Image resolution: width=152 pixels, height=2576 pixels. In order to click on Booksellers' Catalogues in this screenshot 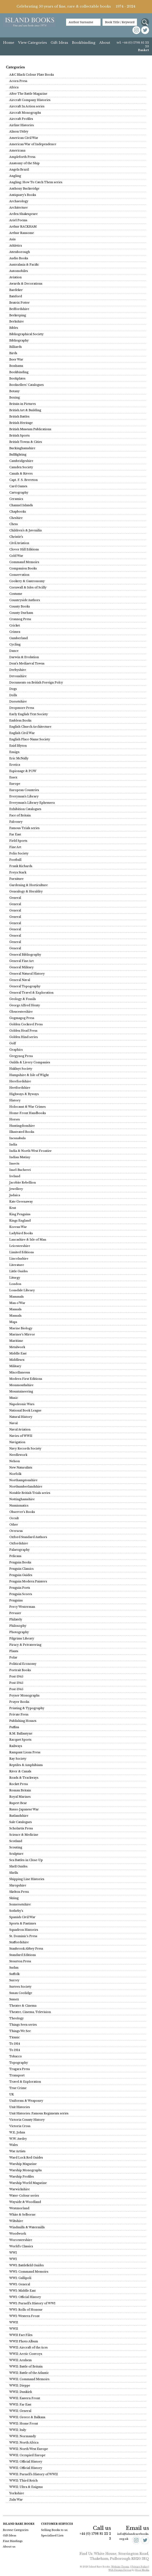, I will do `click(26, 385)`.